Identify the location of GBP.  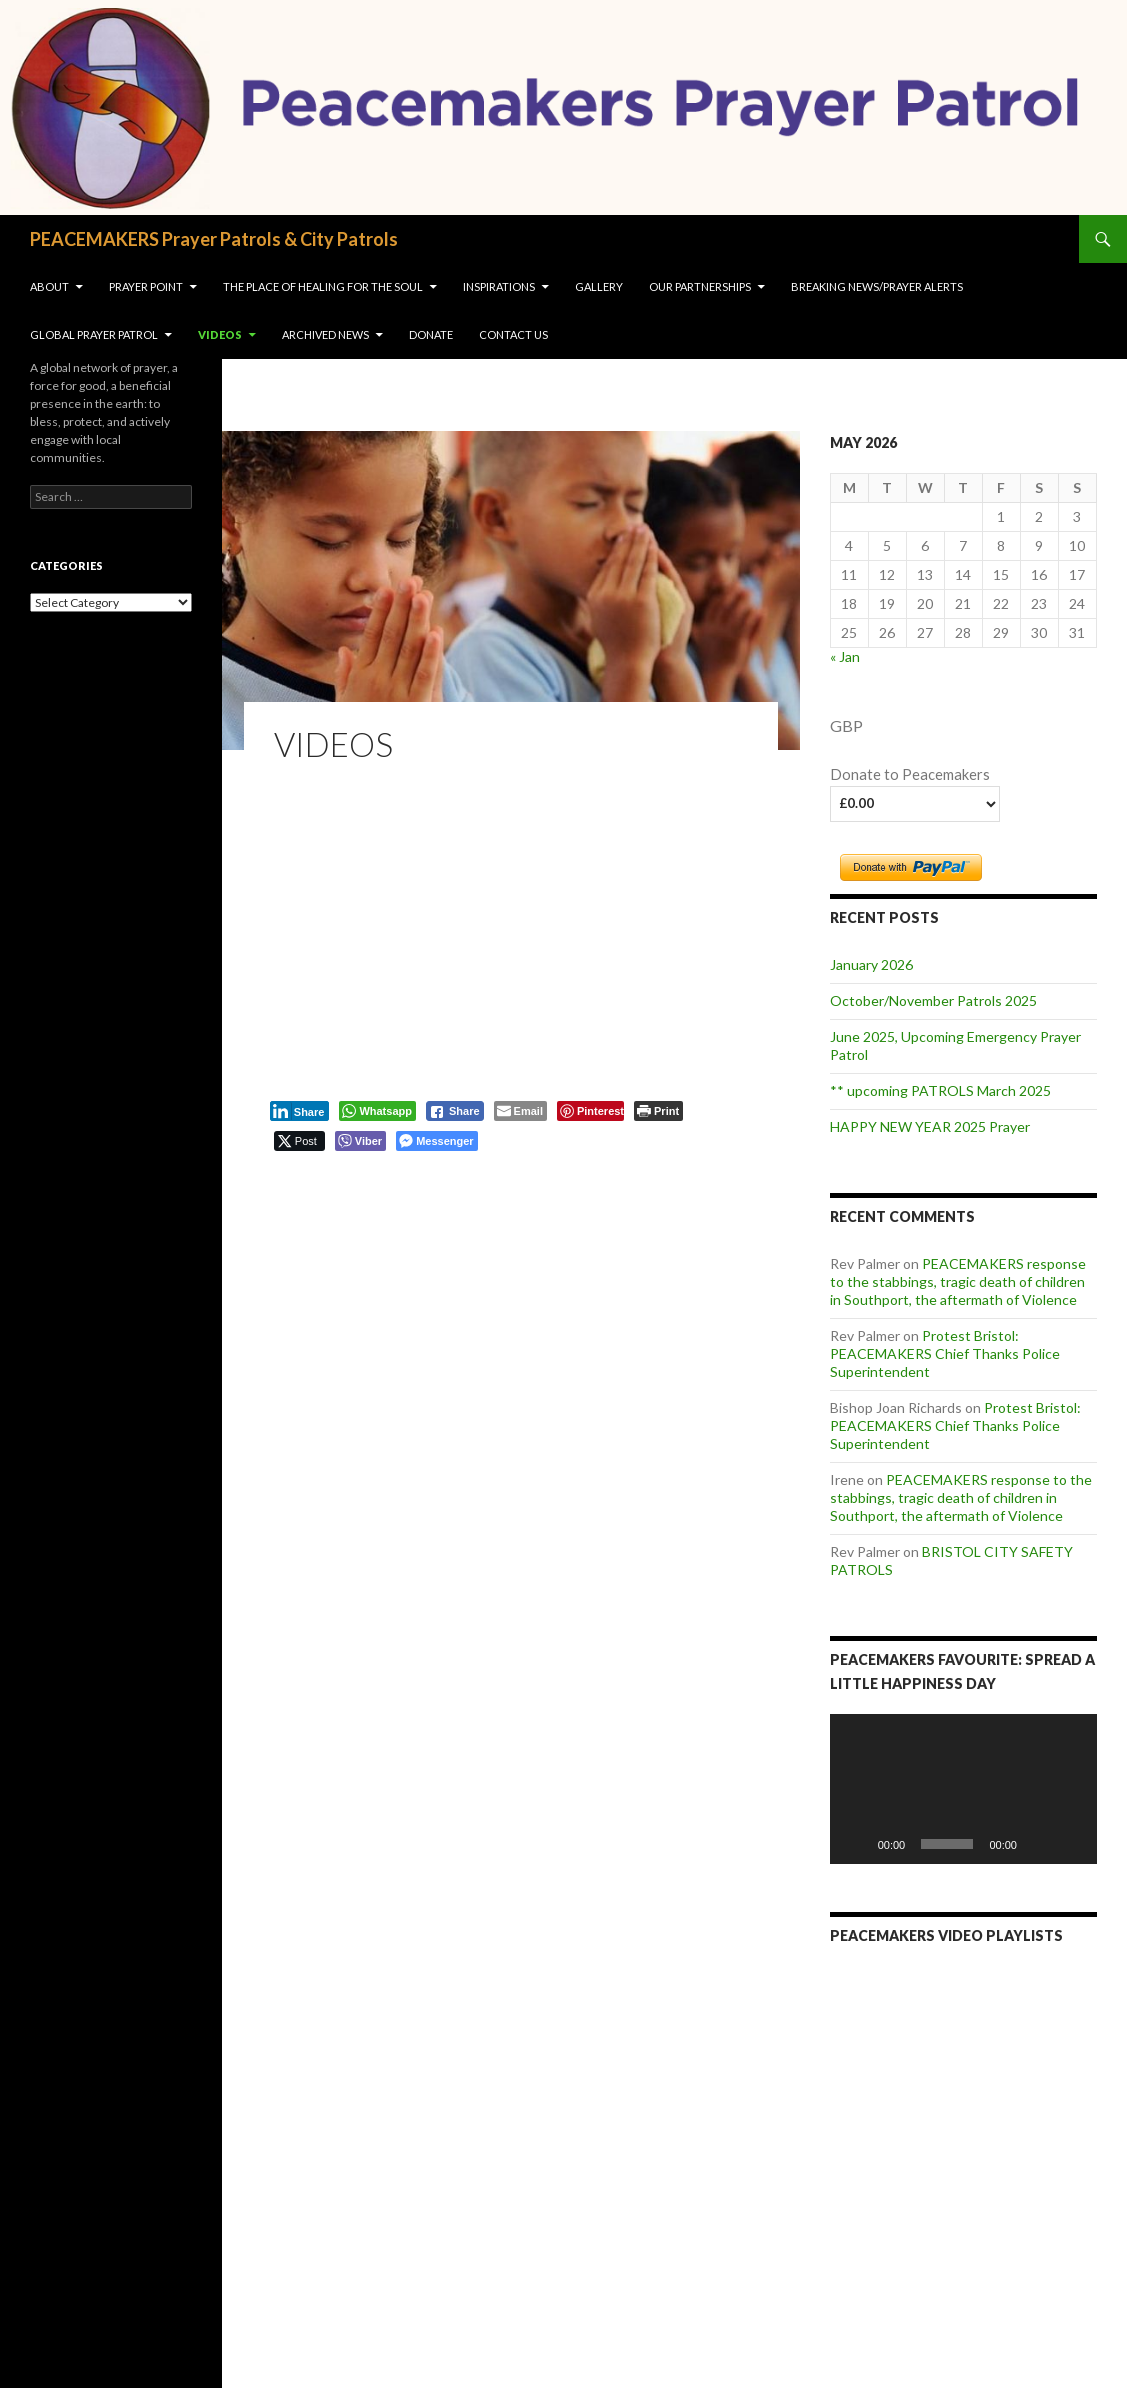
(846, 725).